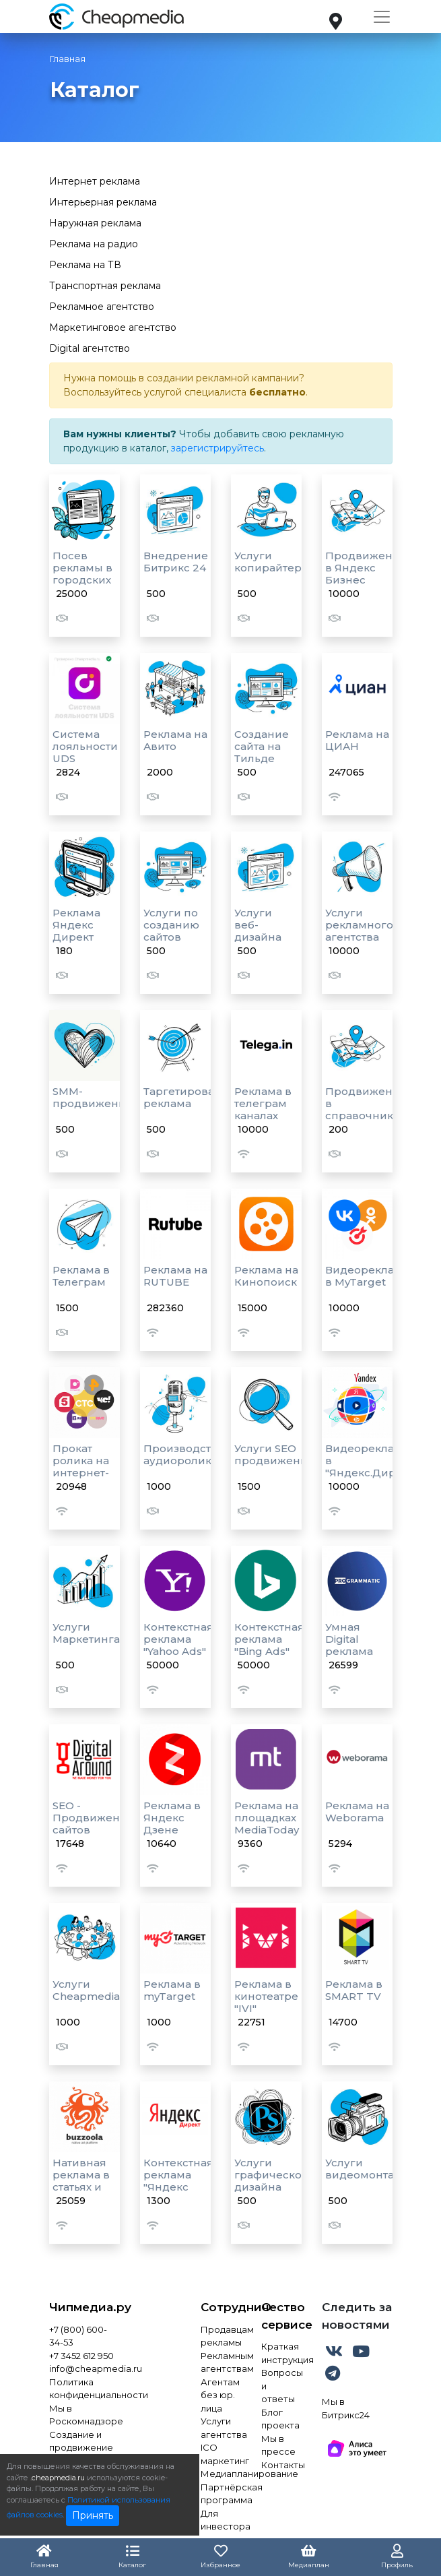 The image size is (441, 2576). What do you see at coordinates (76, 924) in the screenshot?
I see `Реклама Яндекс Директ` at bounding box center [76, 924].